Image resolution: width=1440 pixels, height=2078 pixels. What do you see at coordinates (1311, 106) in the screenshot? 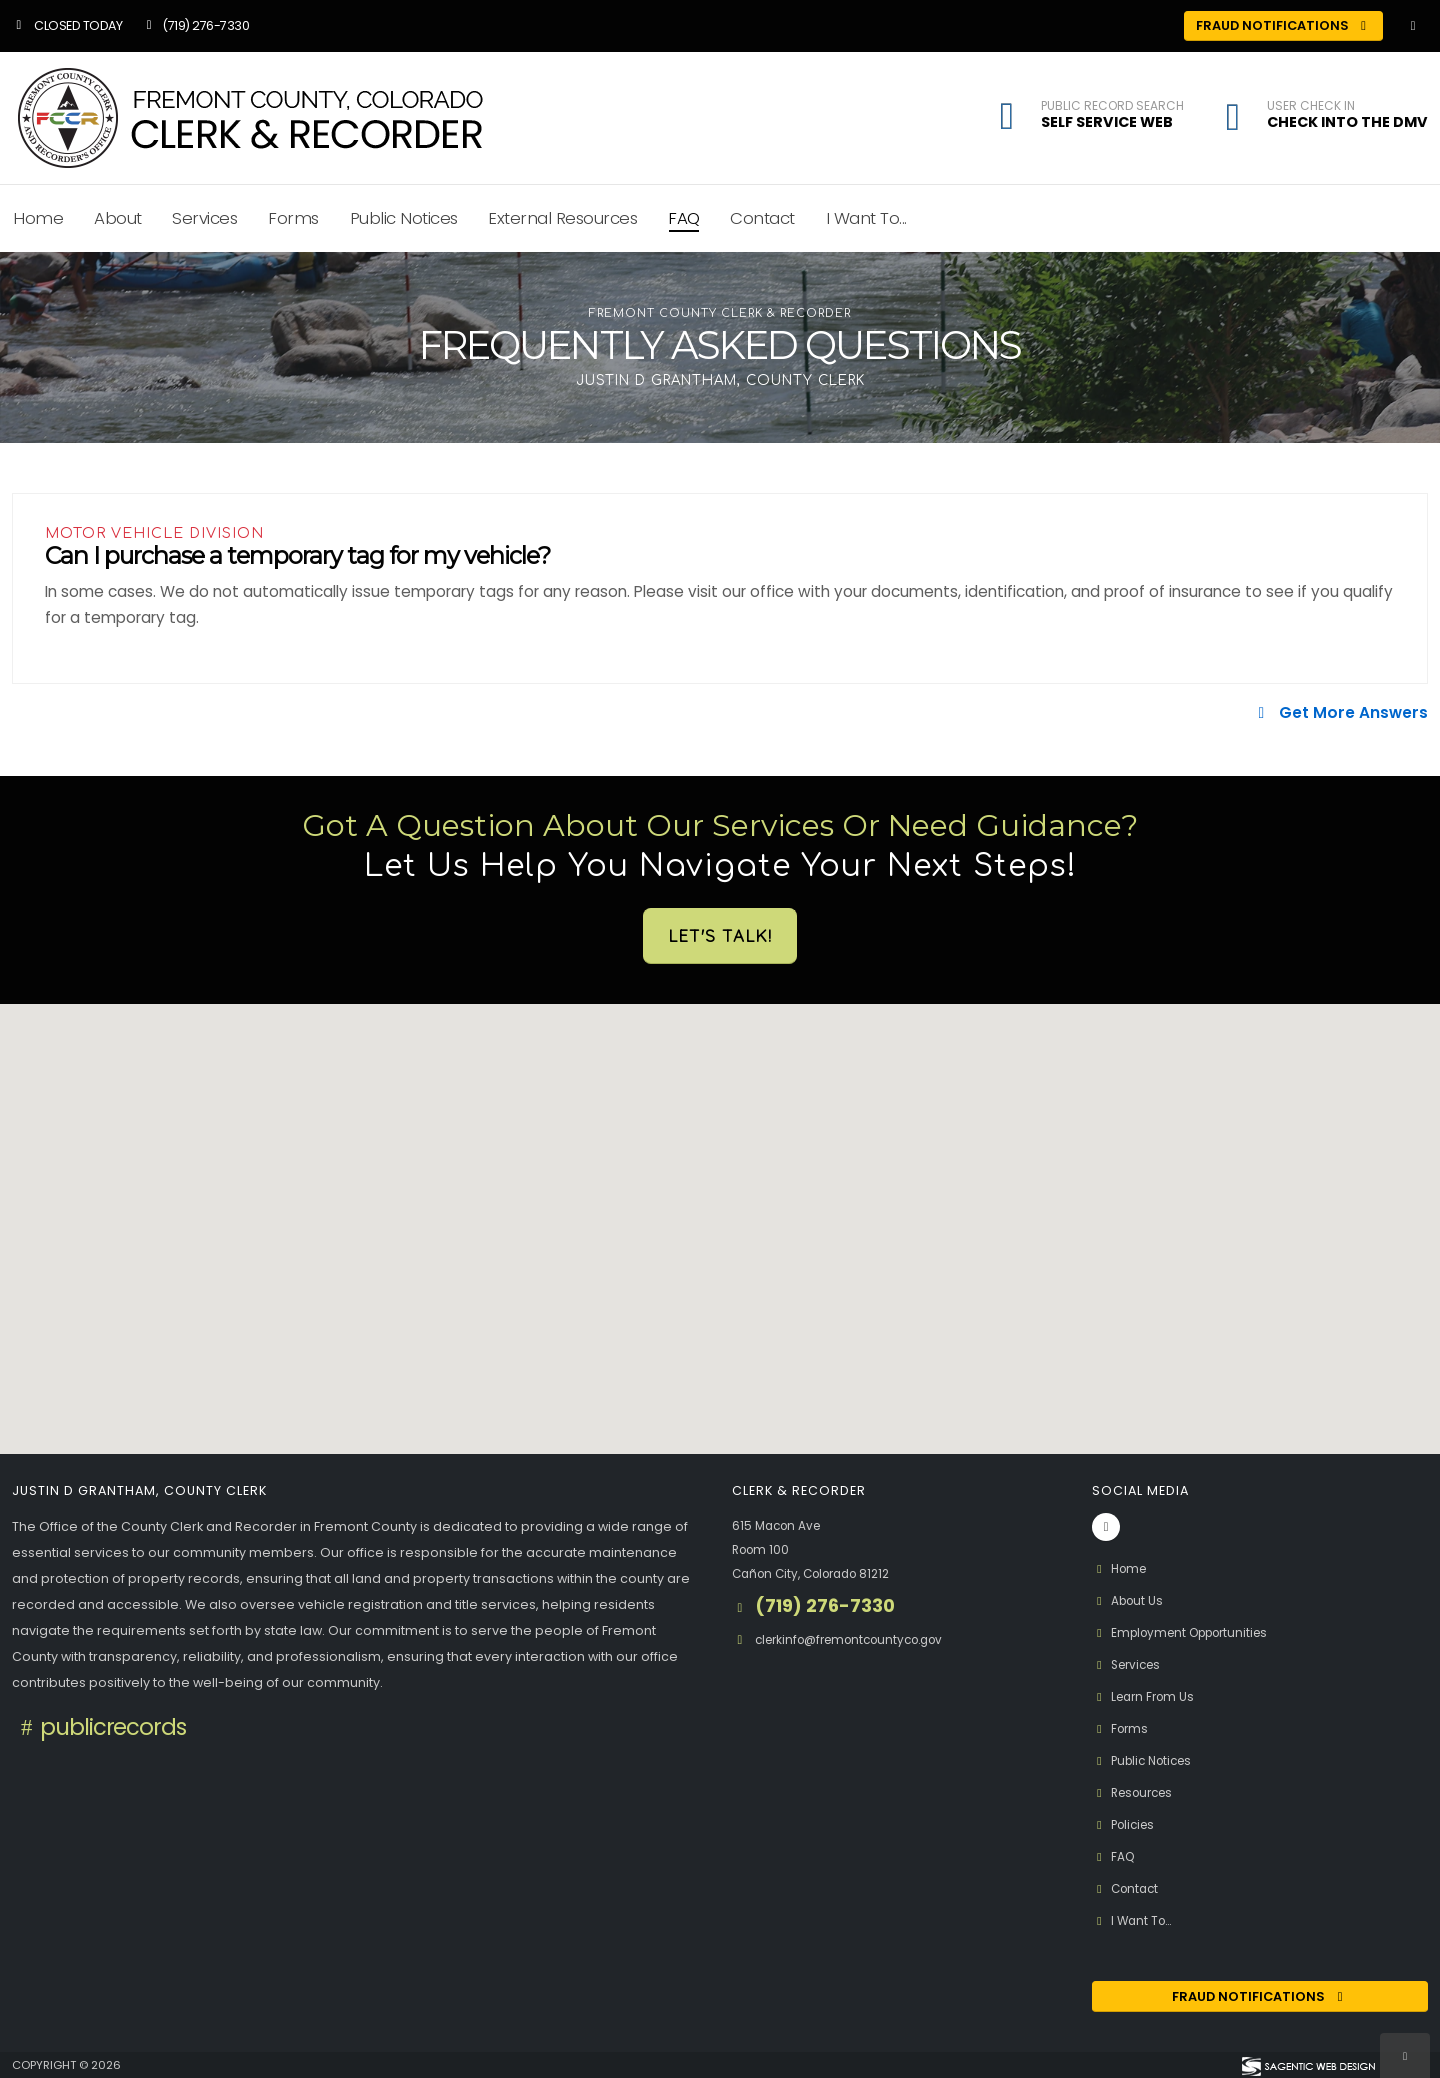
I see `User Check In` at bounding box center [1311, 106].